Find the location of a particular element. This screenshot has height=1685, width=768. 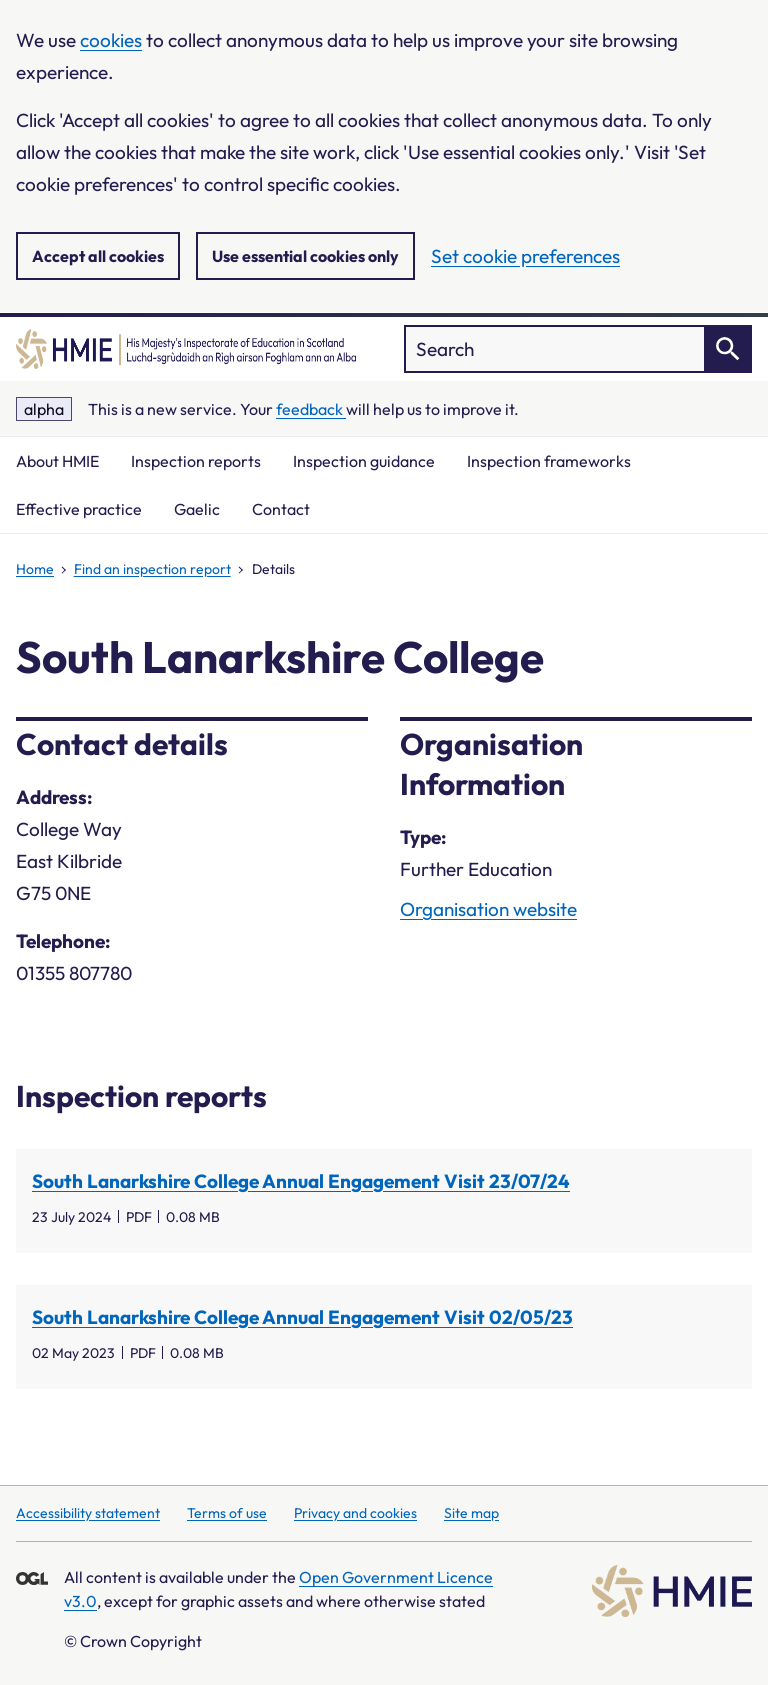

["Search] is located at coordinates (578, 349).